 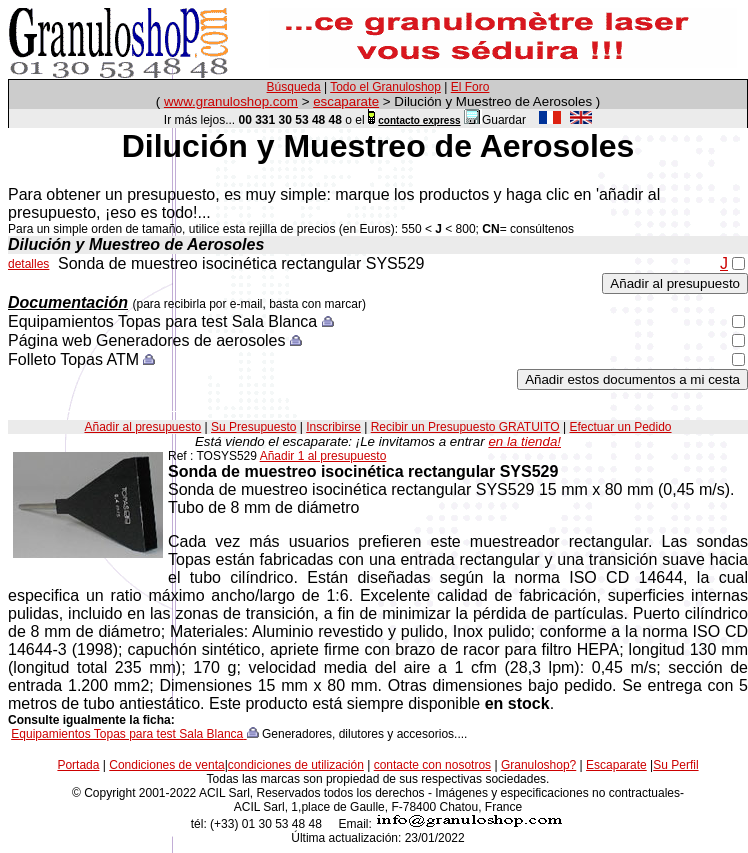 I want to click on en la tienda!, so click(x=524, y=441).